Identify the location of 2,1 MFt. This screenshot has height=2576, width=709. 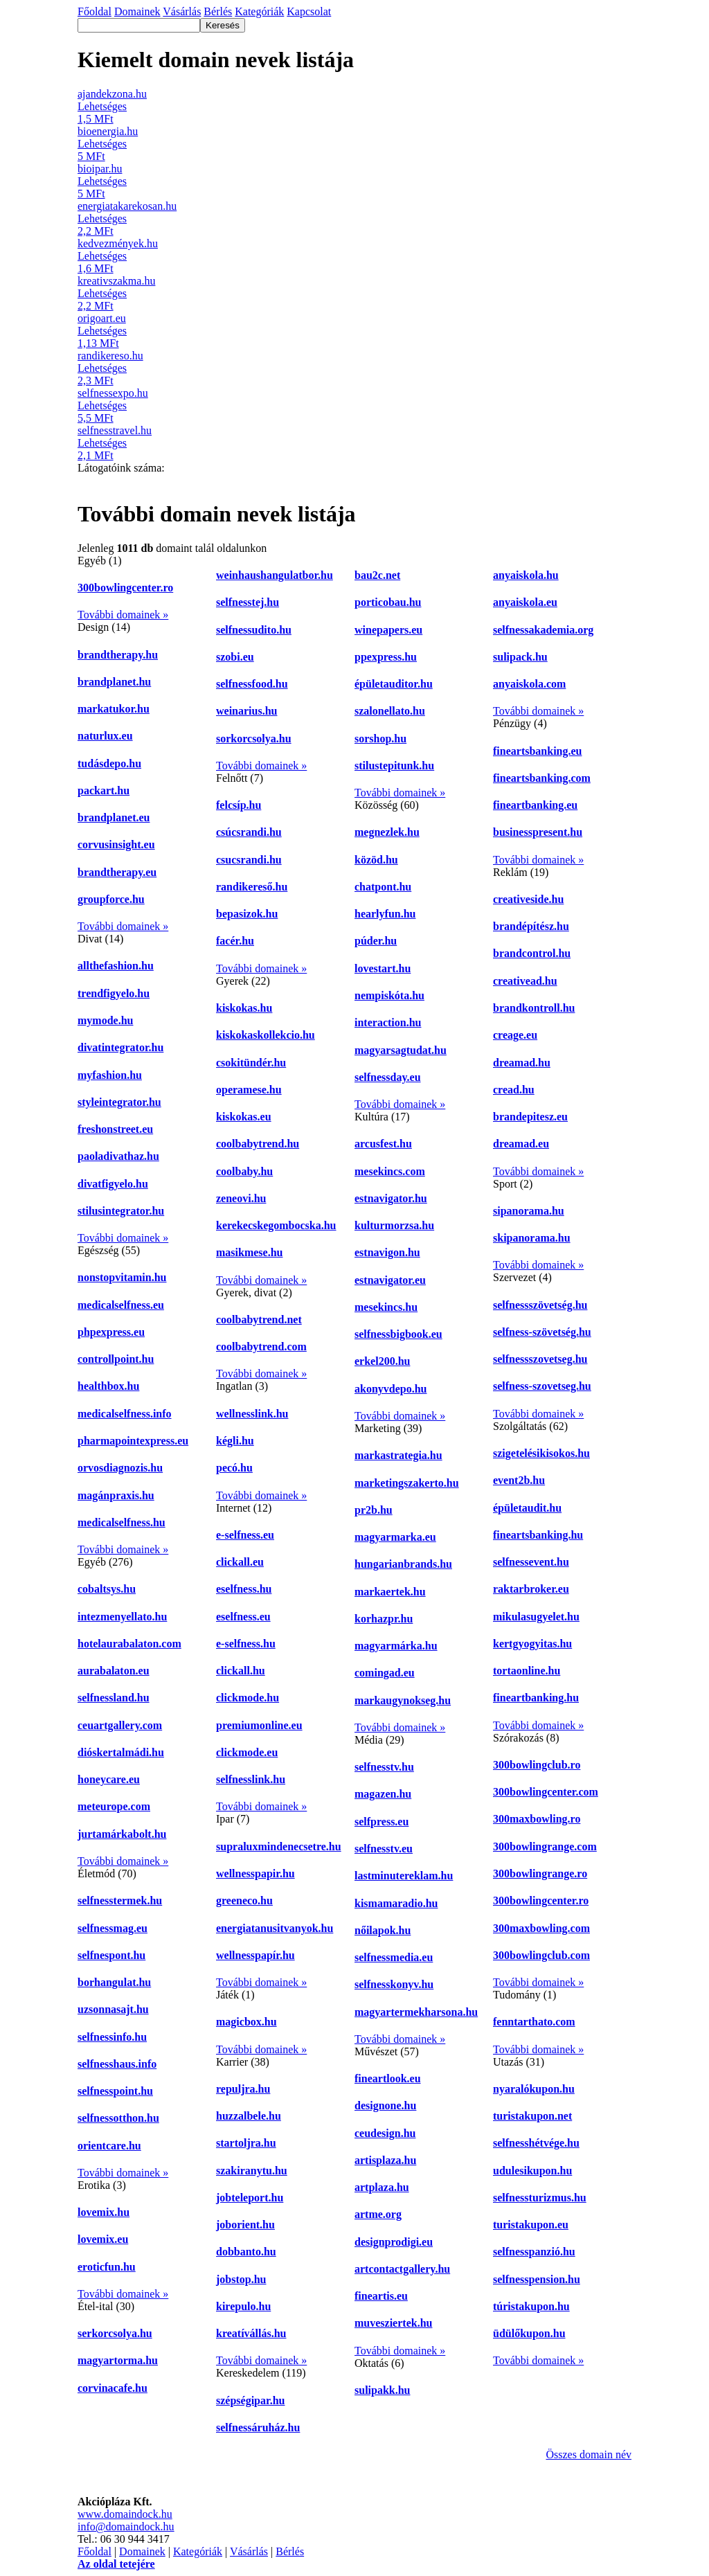
(96, 455).